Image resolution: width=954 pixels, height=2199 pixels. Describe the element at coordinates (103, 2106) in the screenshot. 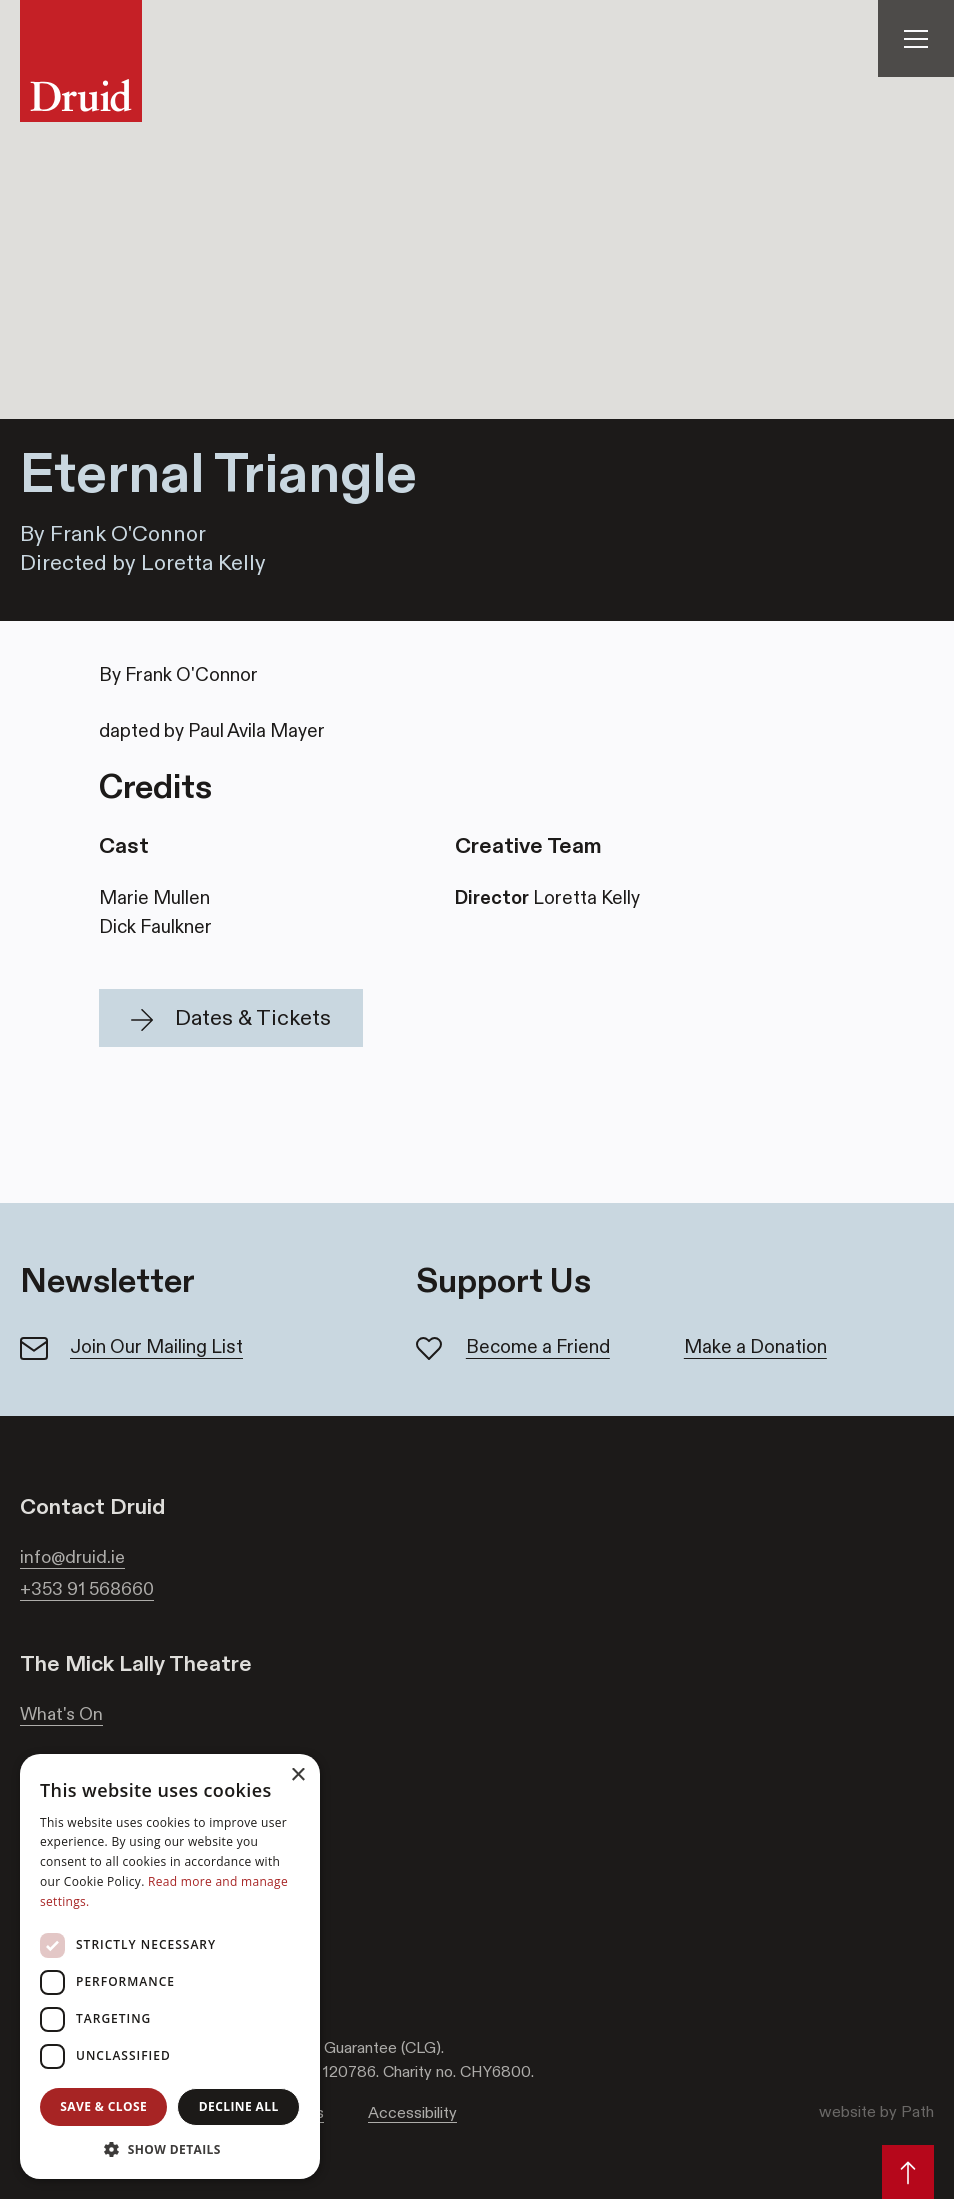

I see `Save & Close [button]` at that location.